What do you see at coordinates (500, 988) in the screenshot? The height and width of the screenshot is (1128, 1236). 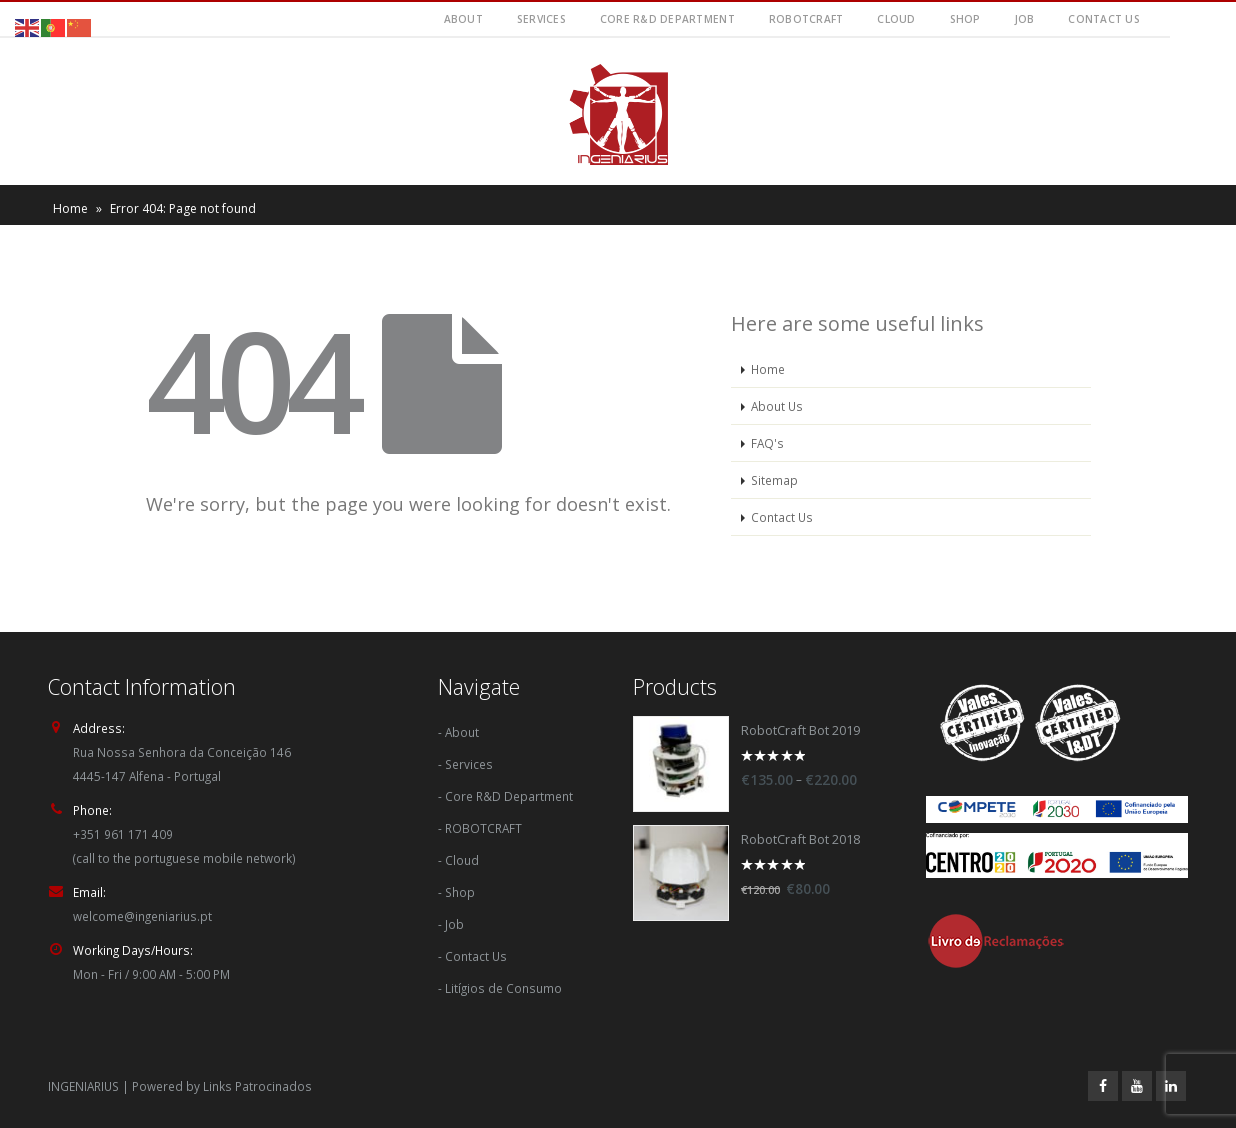 I see `- Litígios de Consumo` at bounding box center [500, 988].